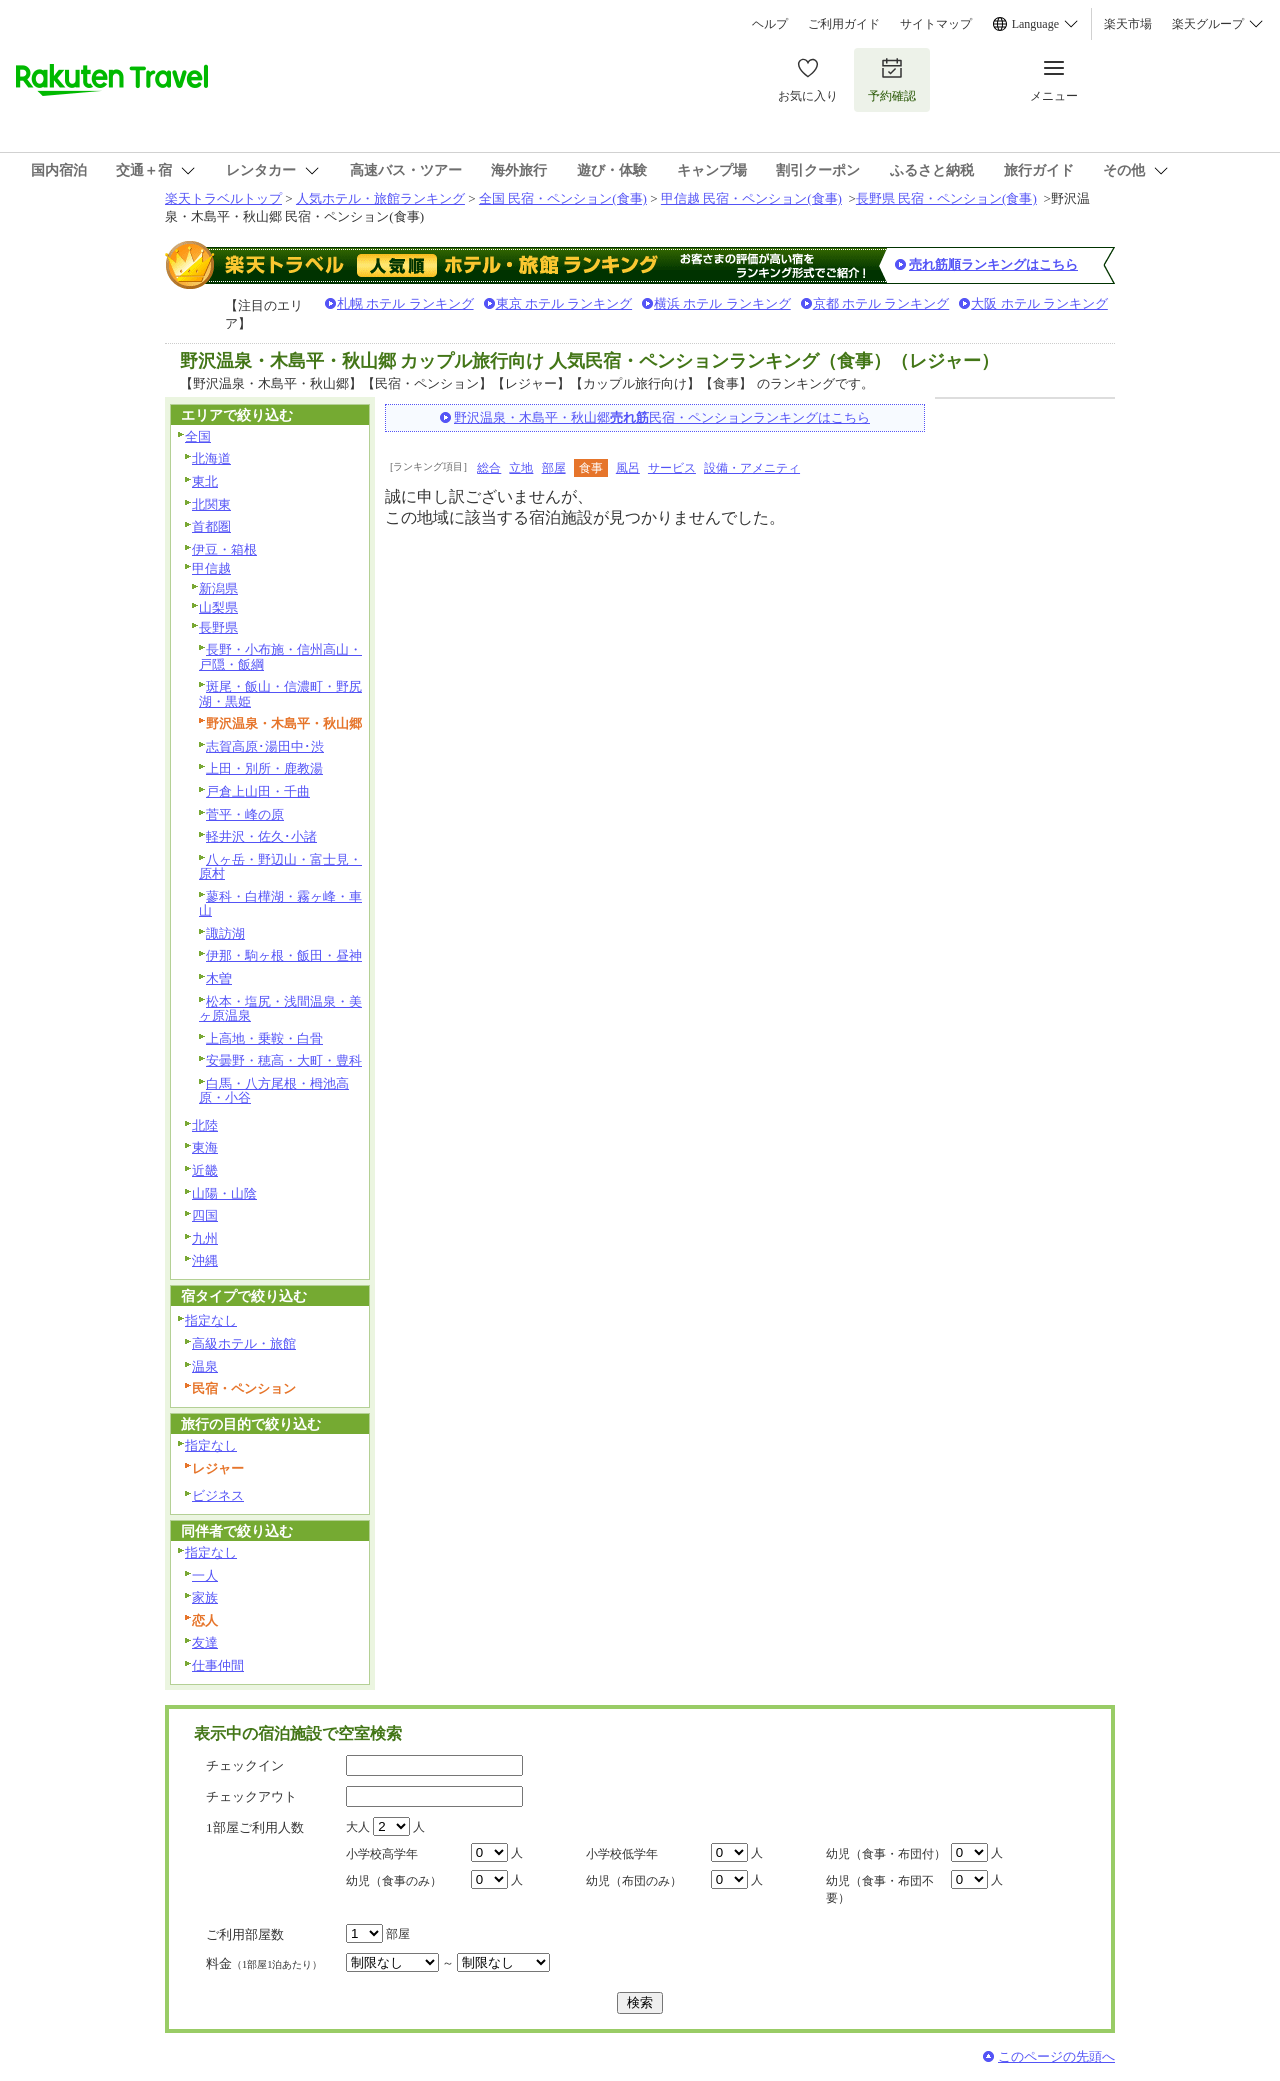  What do you see at coordinates (284, 1060) in the screenshot?
I see `安曇野・穂高・大町・豊科` at bounding box center [284, 1060].